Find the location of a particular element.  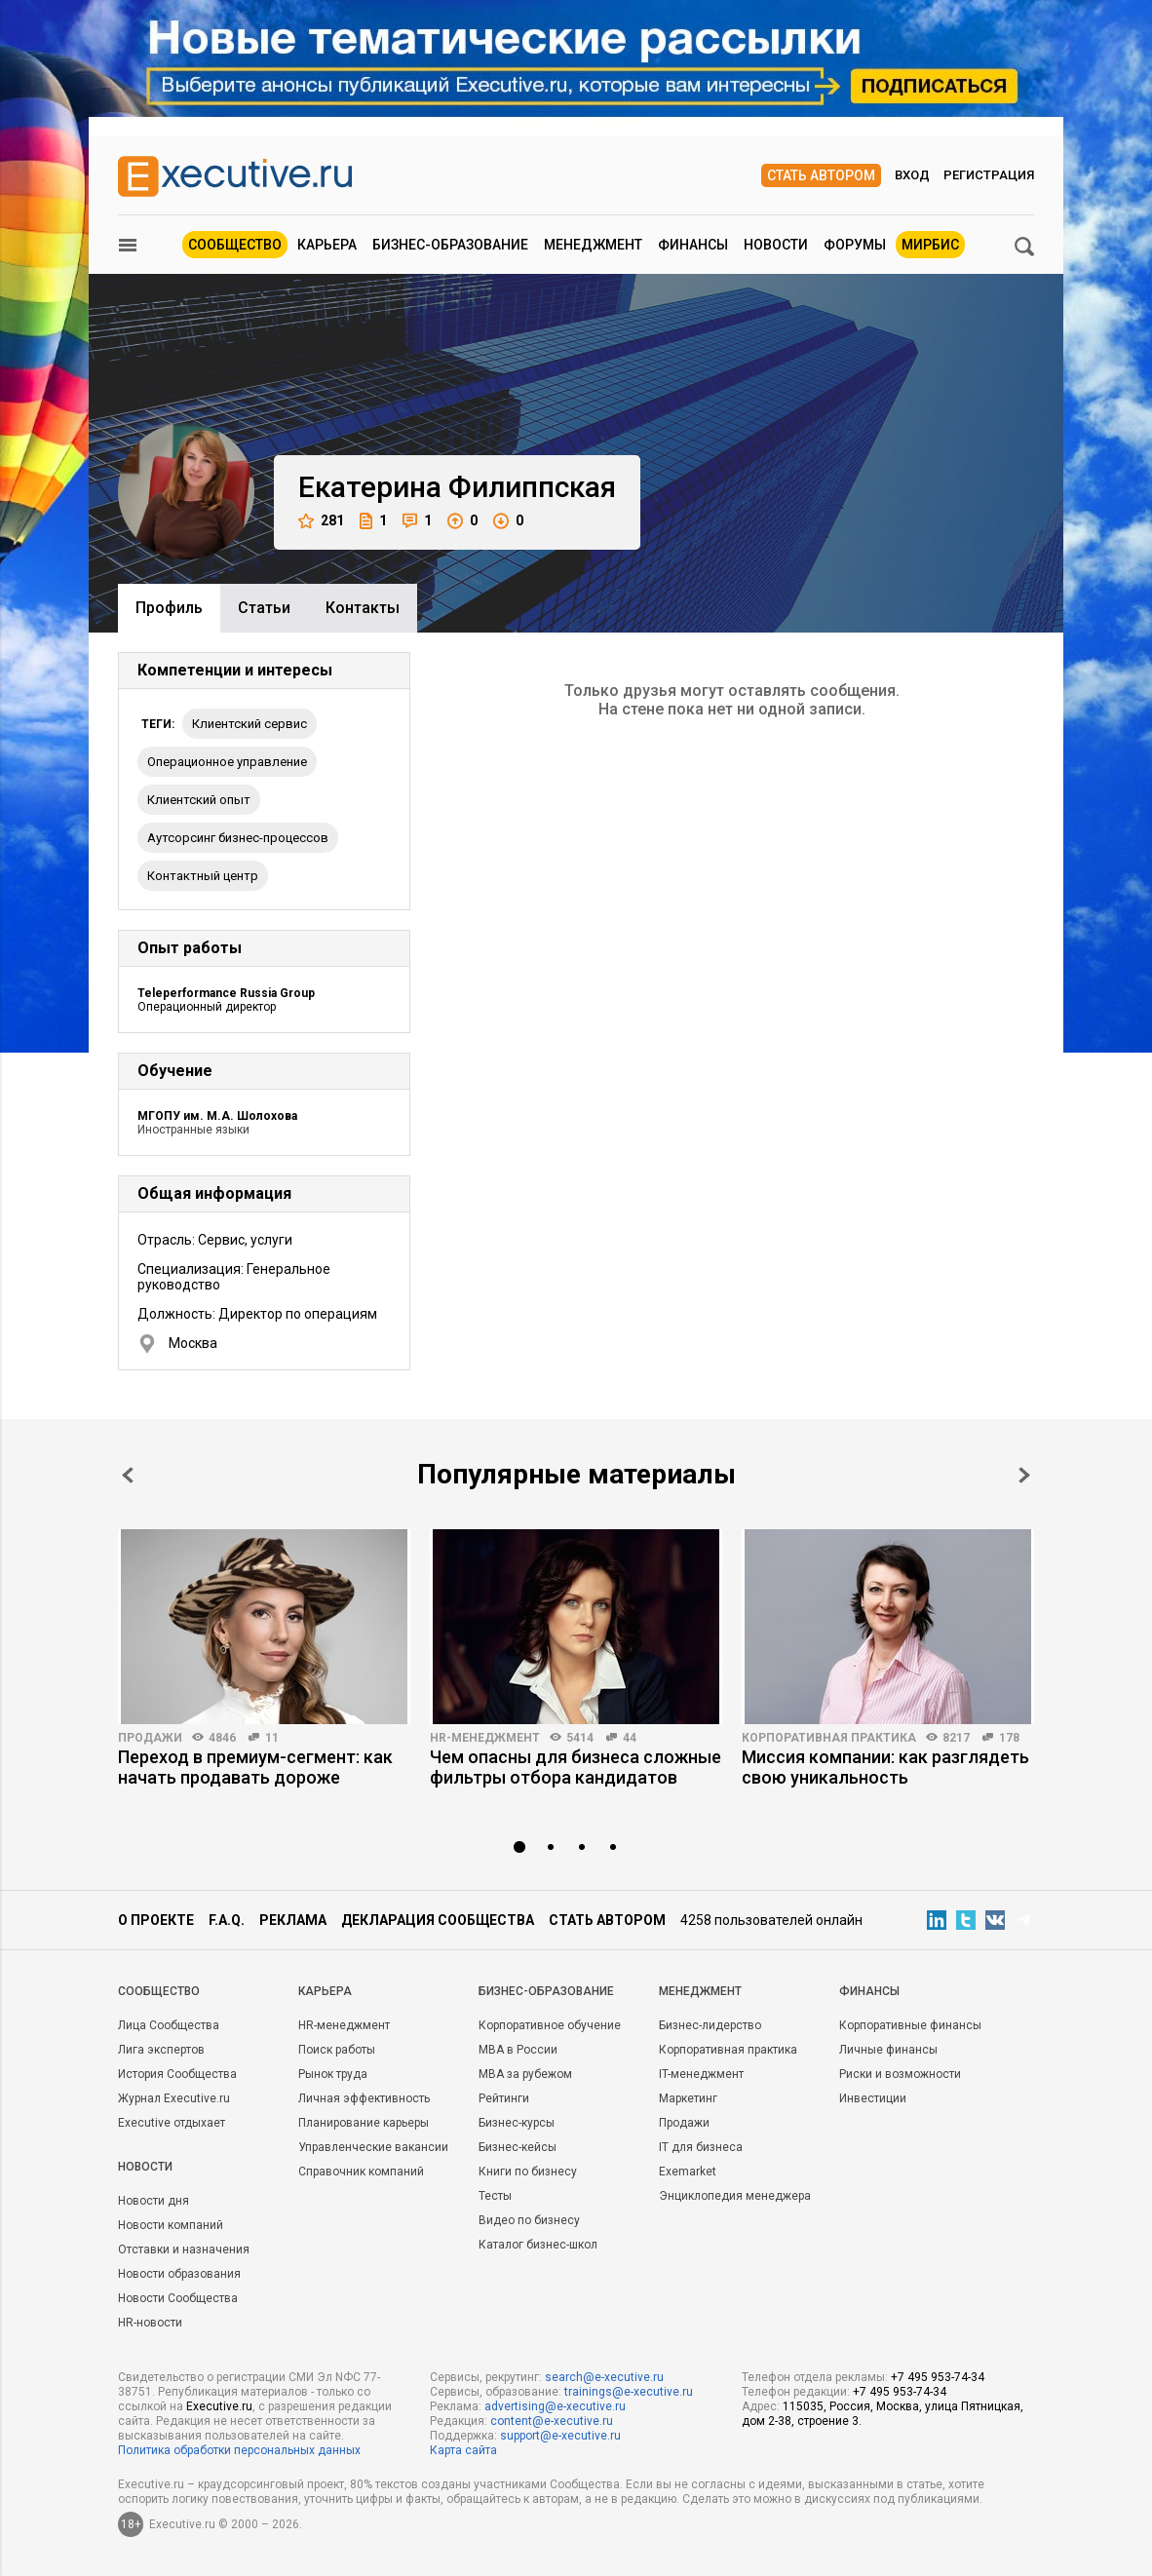

Лига экспертов is located at coordinates (161, 2050).